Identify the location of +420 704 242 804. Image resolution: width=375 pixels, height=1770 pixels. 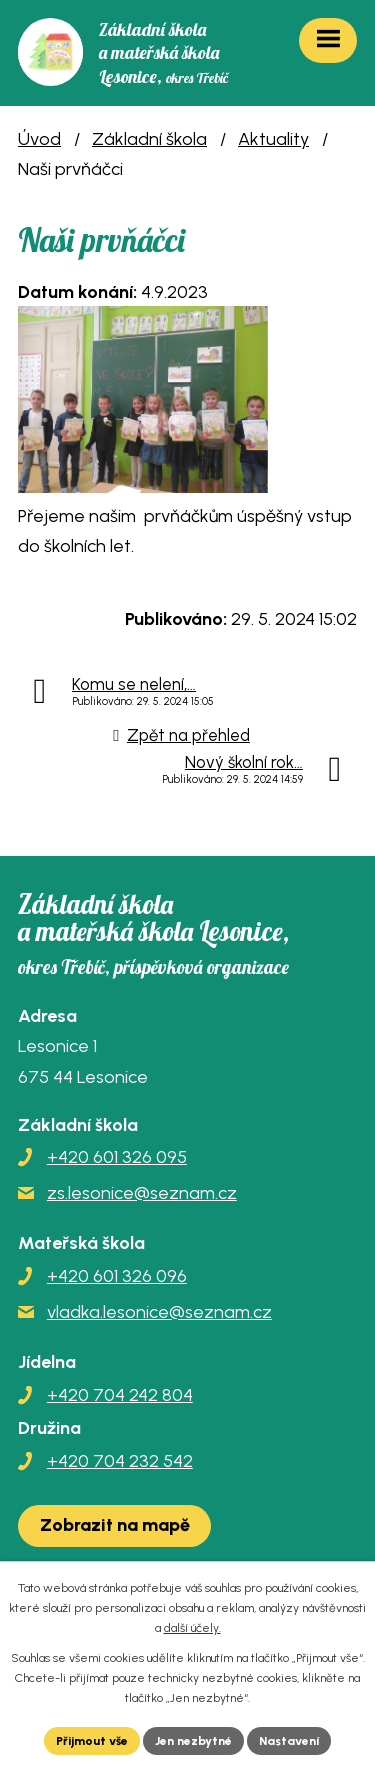
(120, 1395).